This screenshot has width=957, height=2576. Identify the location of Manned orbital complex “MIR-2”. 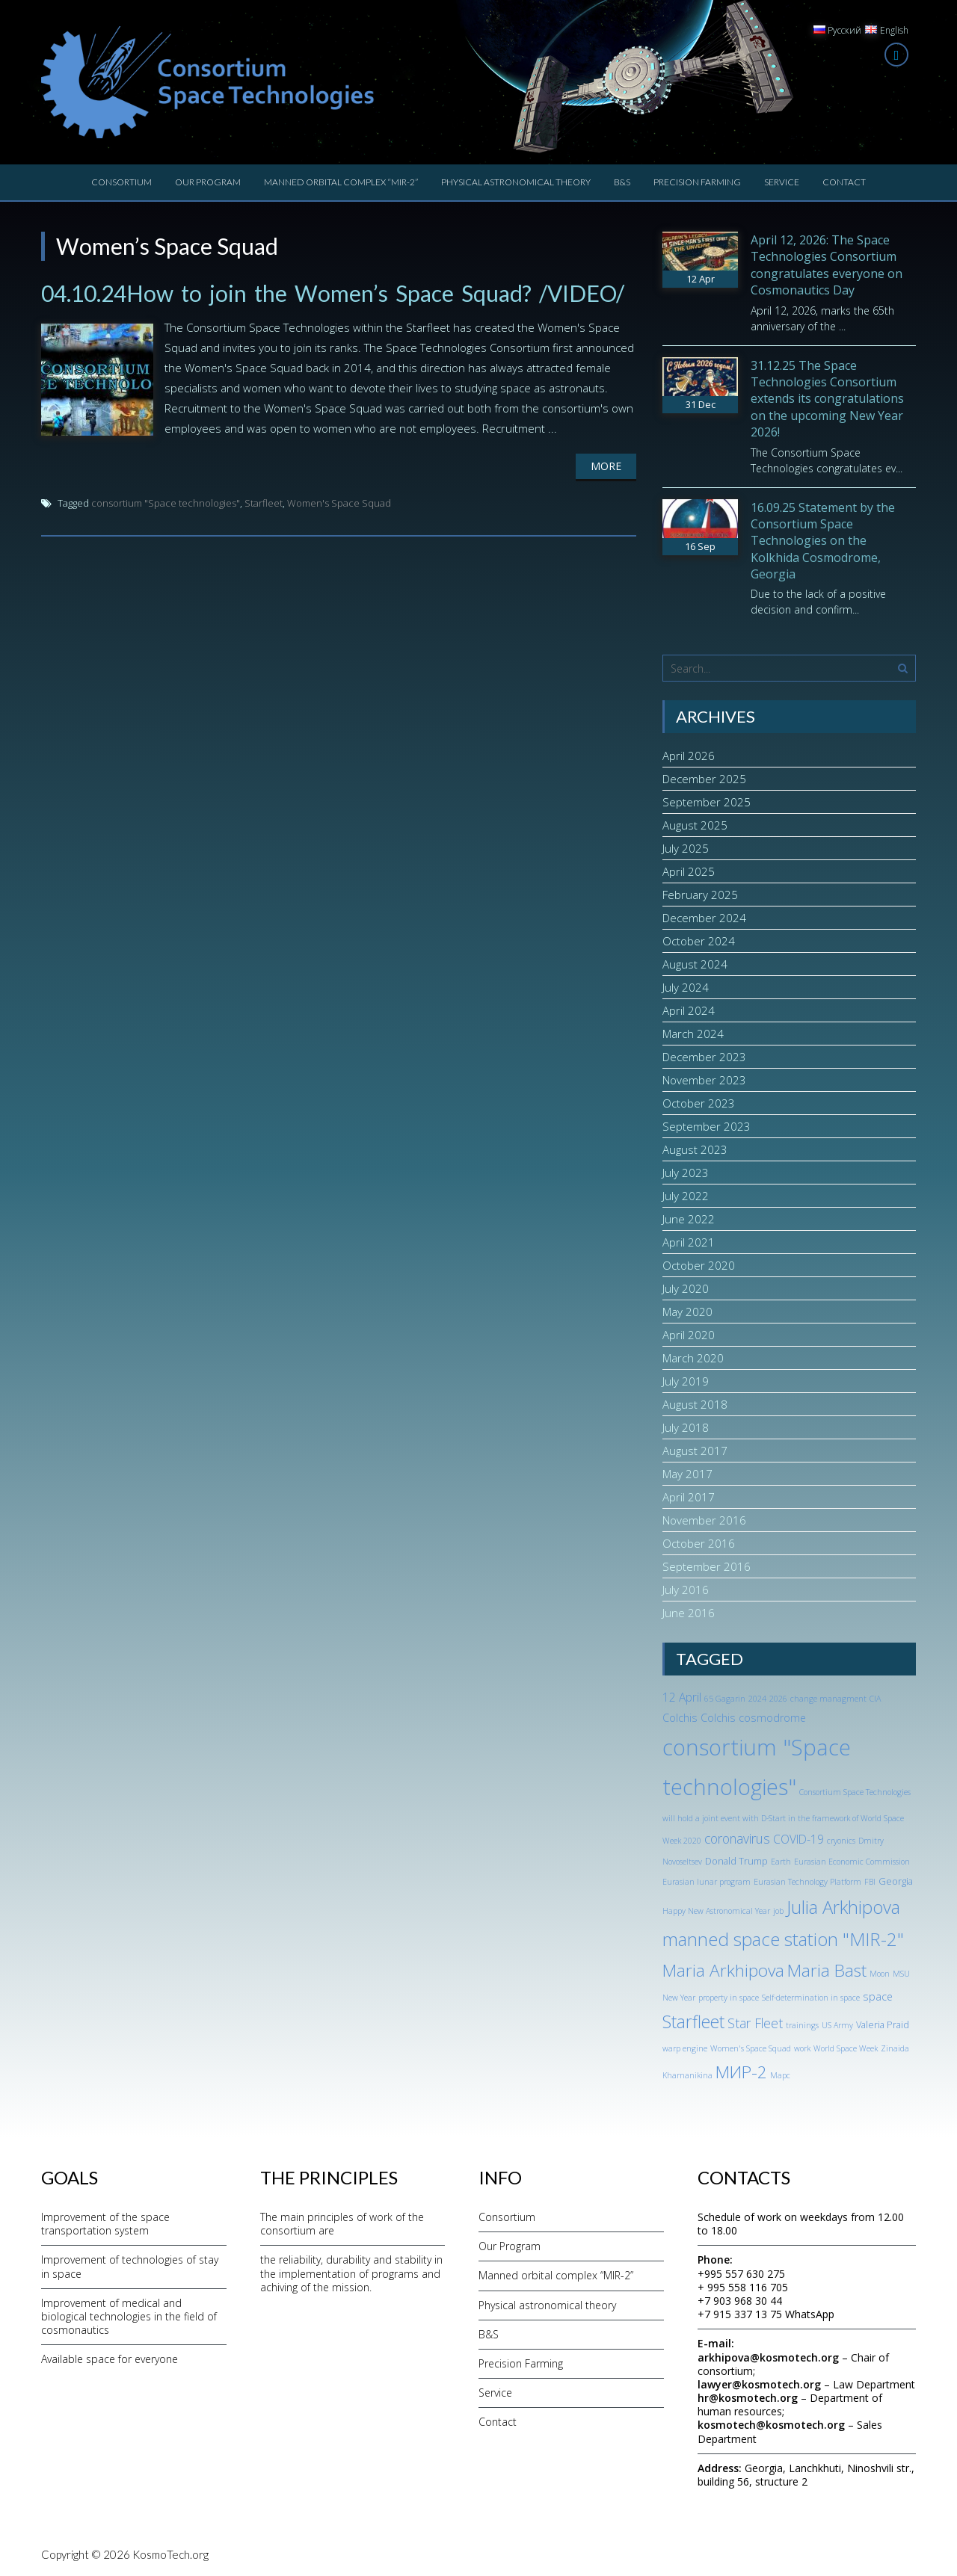
(341, 182).